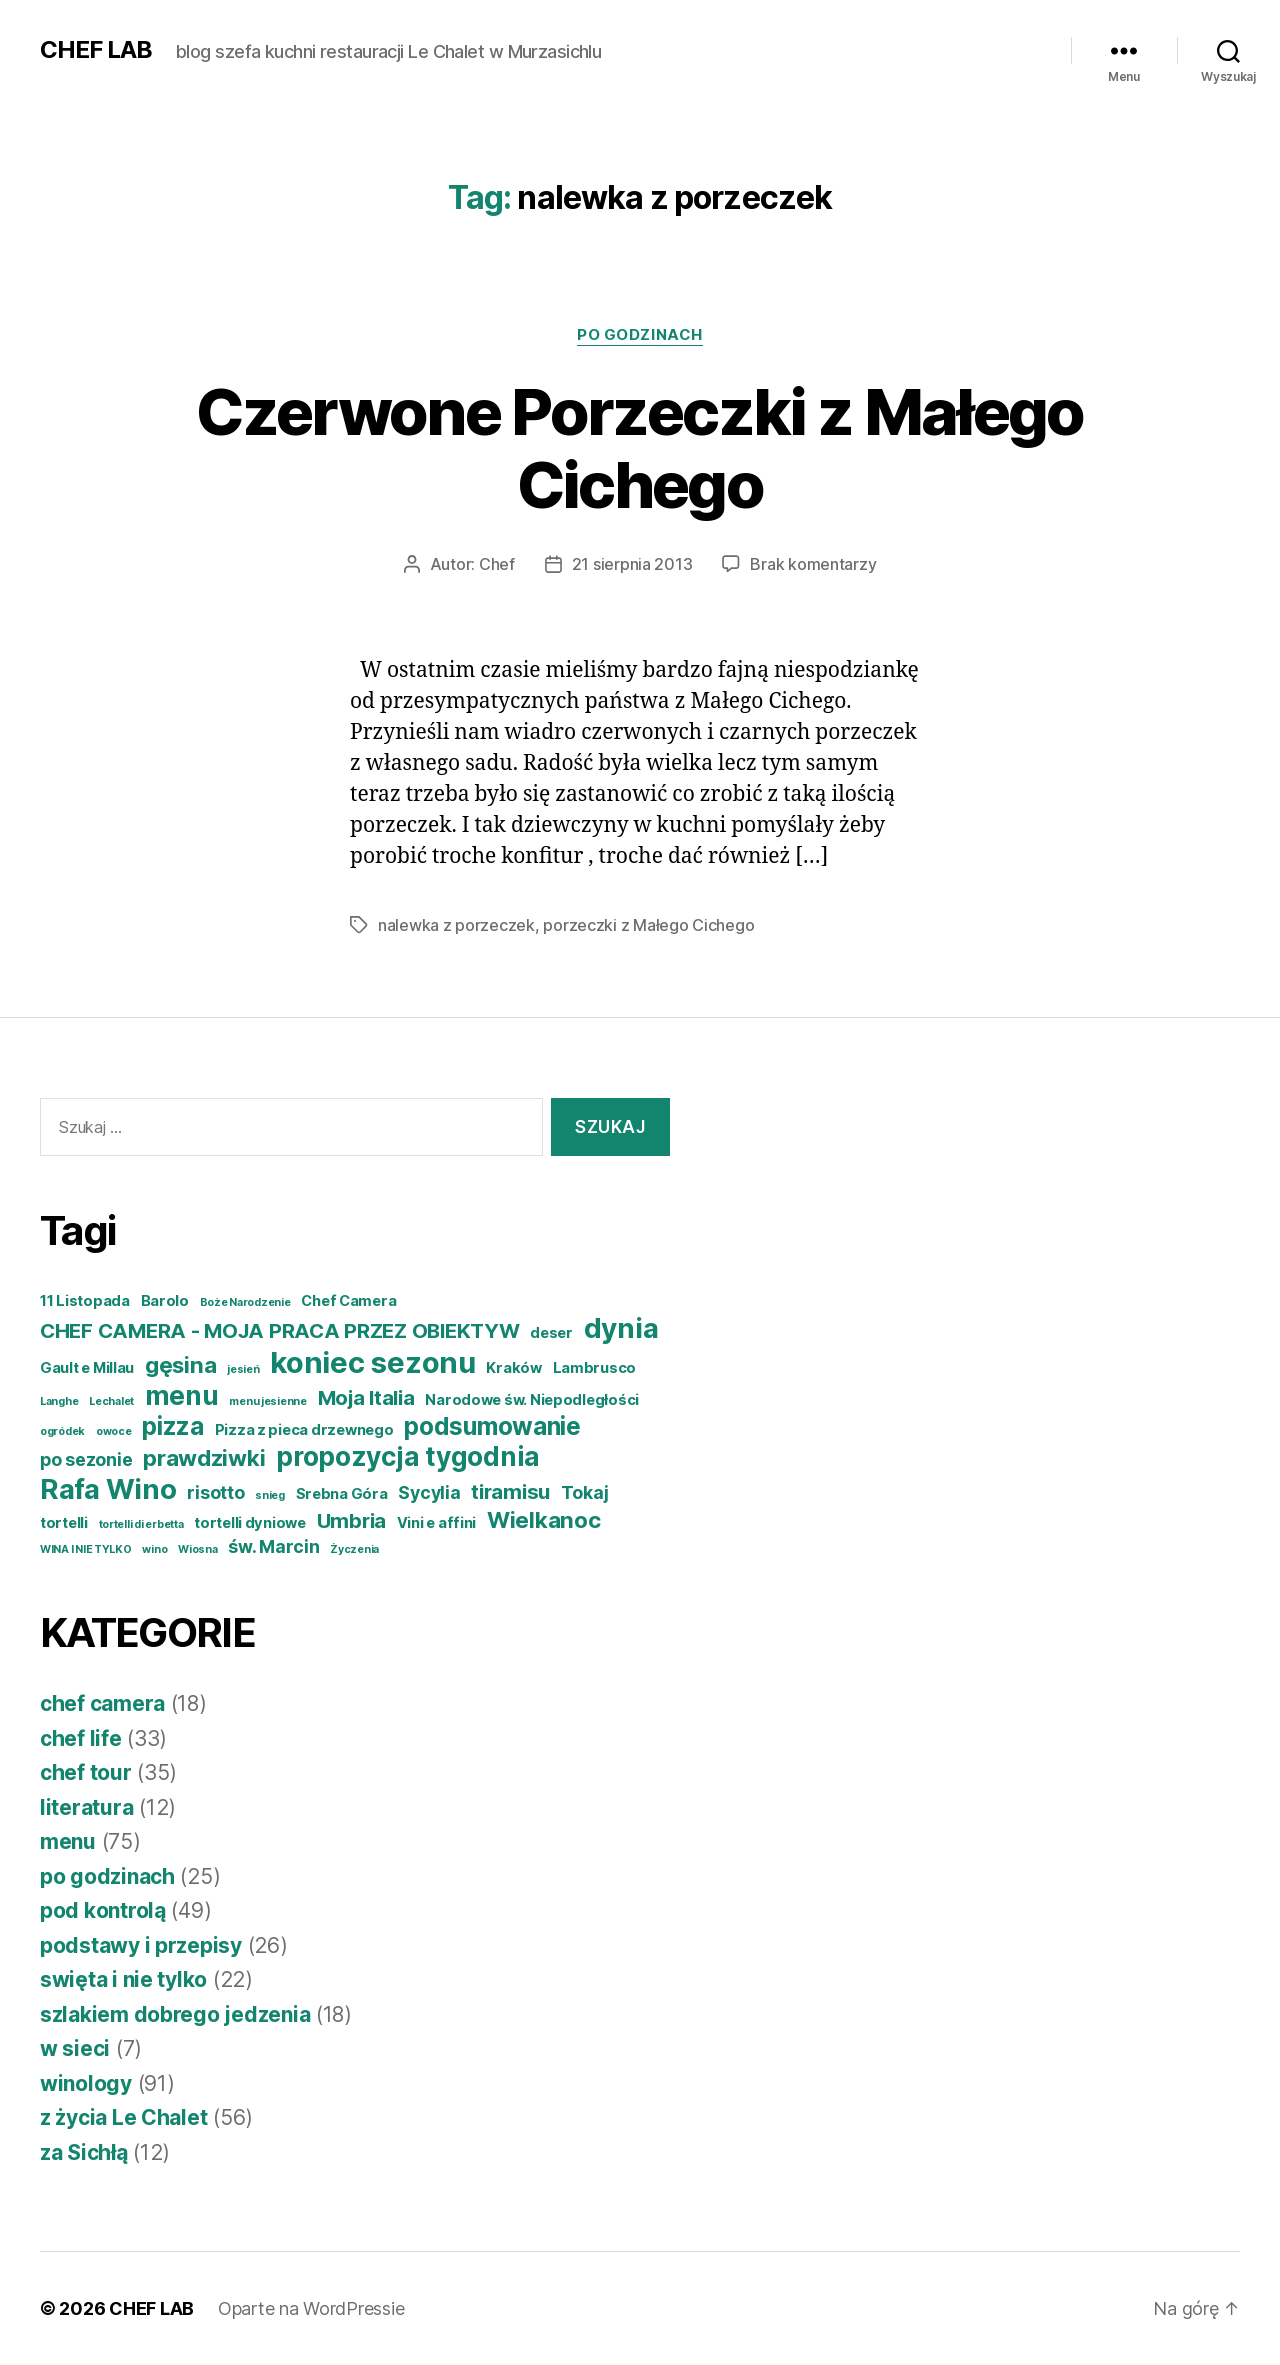 This screenshot has width=1280, height=2365. What do you see at coordinates (532, 1400) in the screenshot?
I see `Narodowe św. Niepodległości [Narodowe św. Niepodległości (4 elementy)]` at bounding box center [532, 1400].